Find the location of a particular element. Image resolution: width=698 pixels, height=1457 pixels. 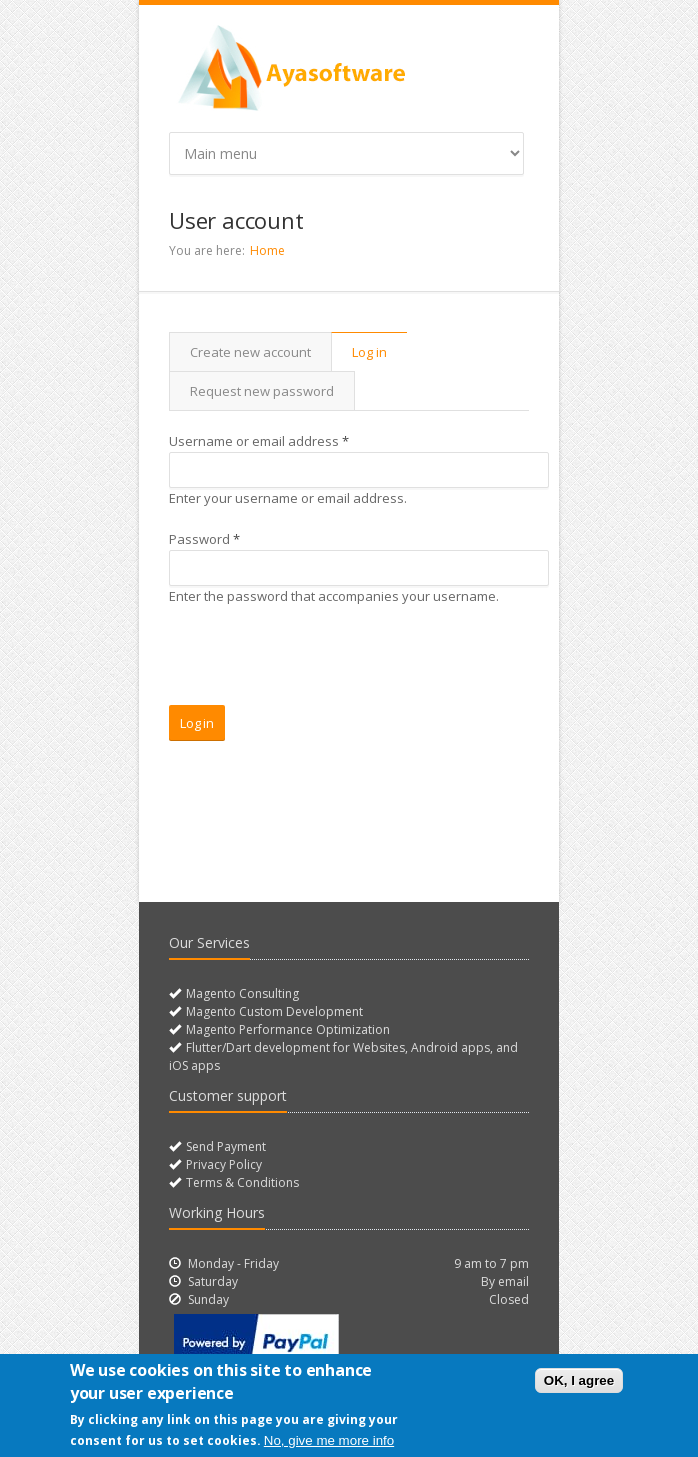

Password is located at coordinates (204, 539).